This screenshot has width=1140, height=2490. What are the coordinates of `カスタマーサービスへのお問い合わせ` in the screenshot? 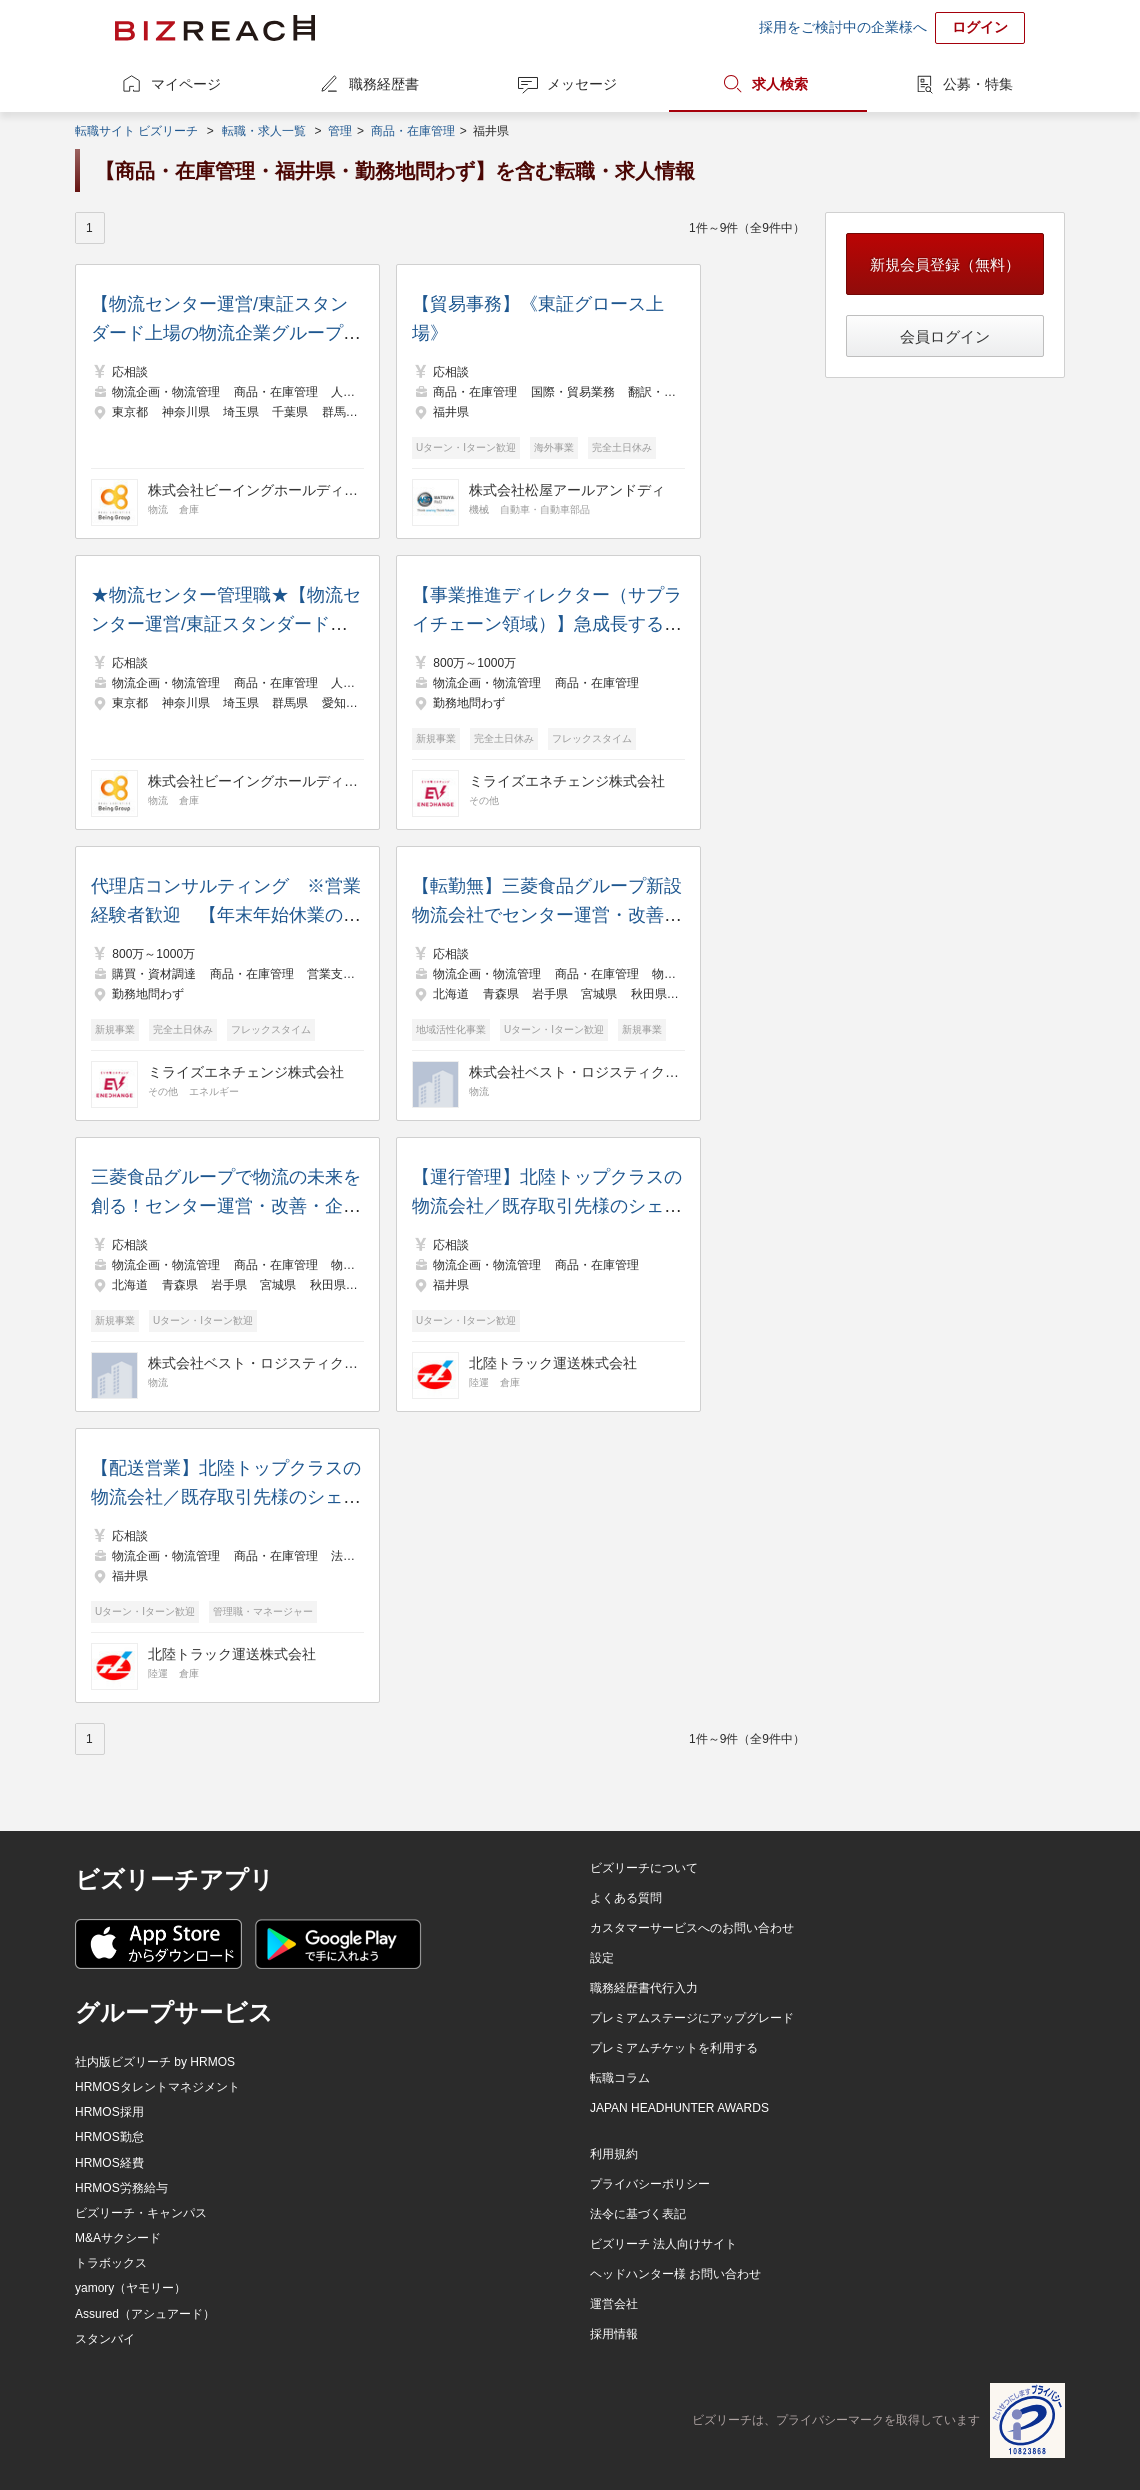 It's located at (692, 1928).